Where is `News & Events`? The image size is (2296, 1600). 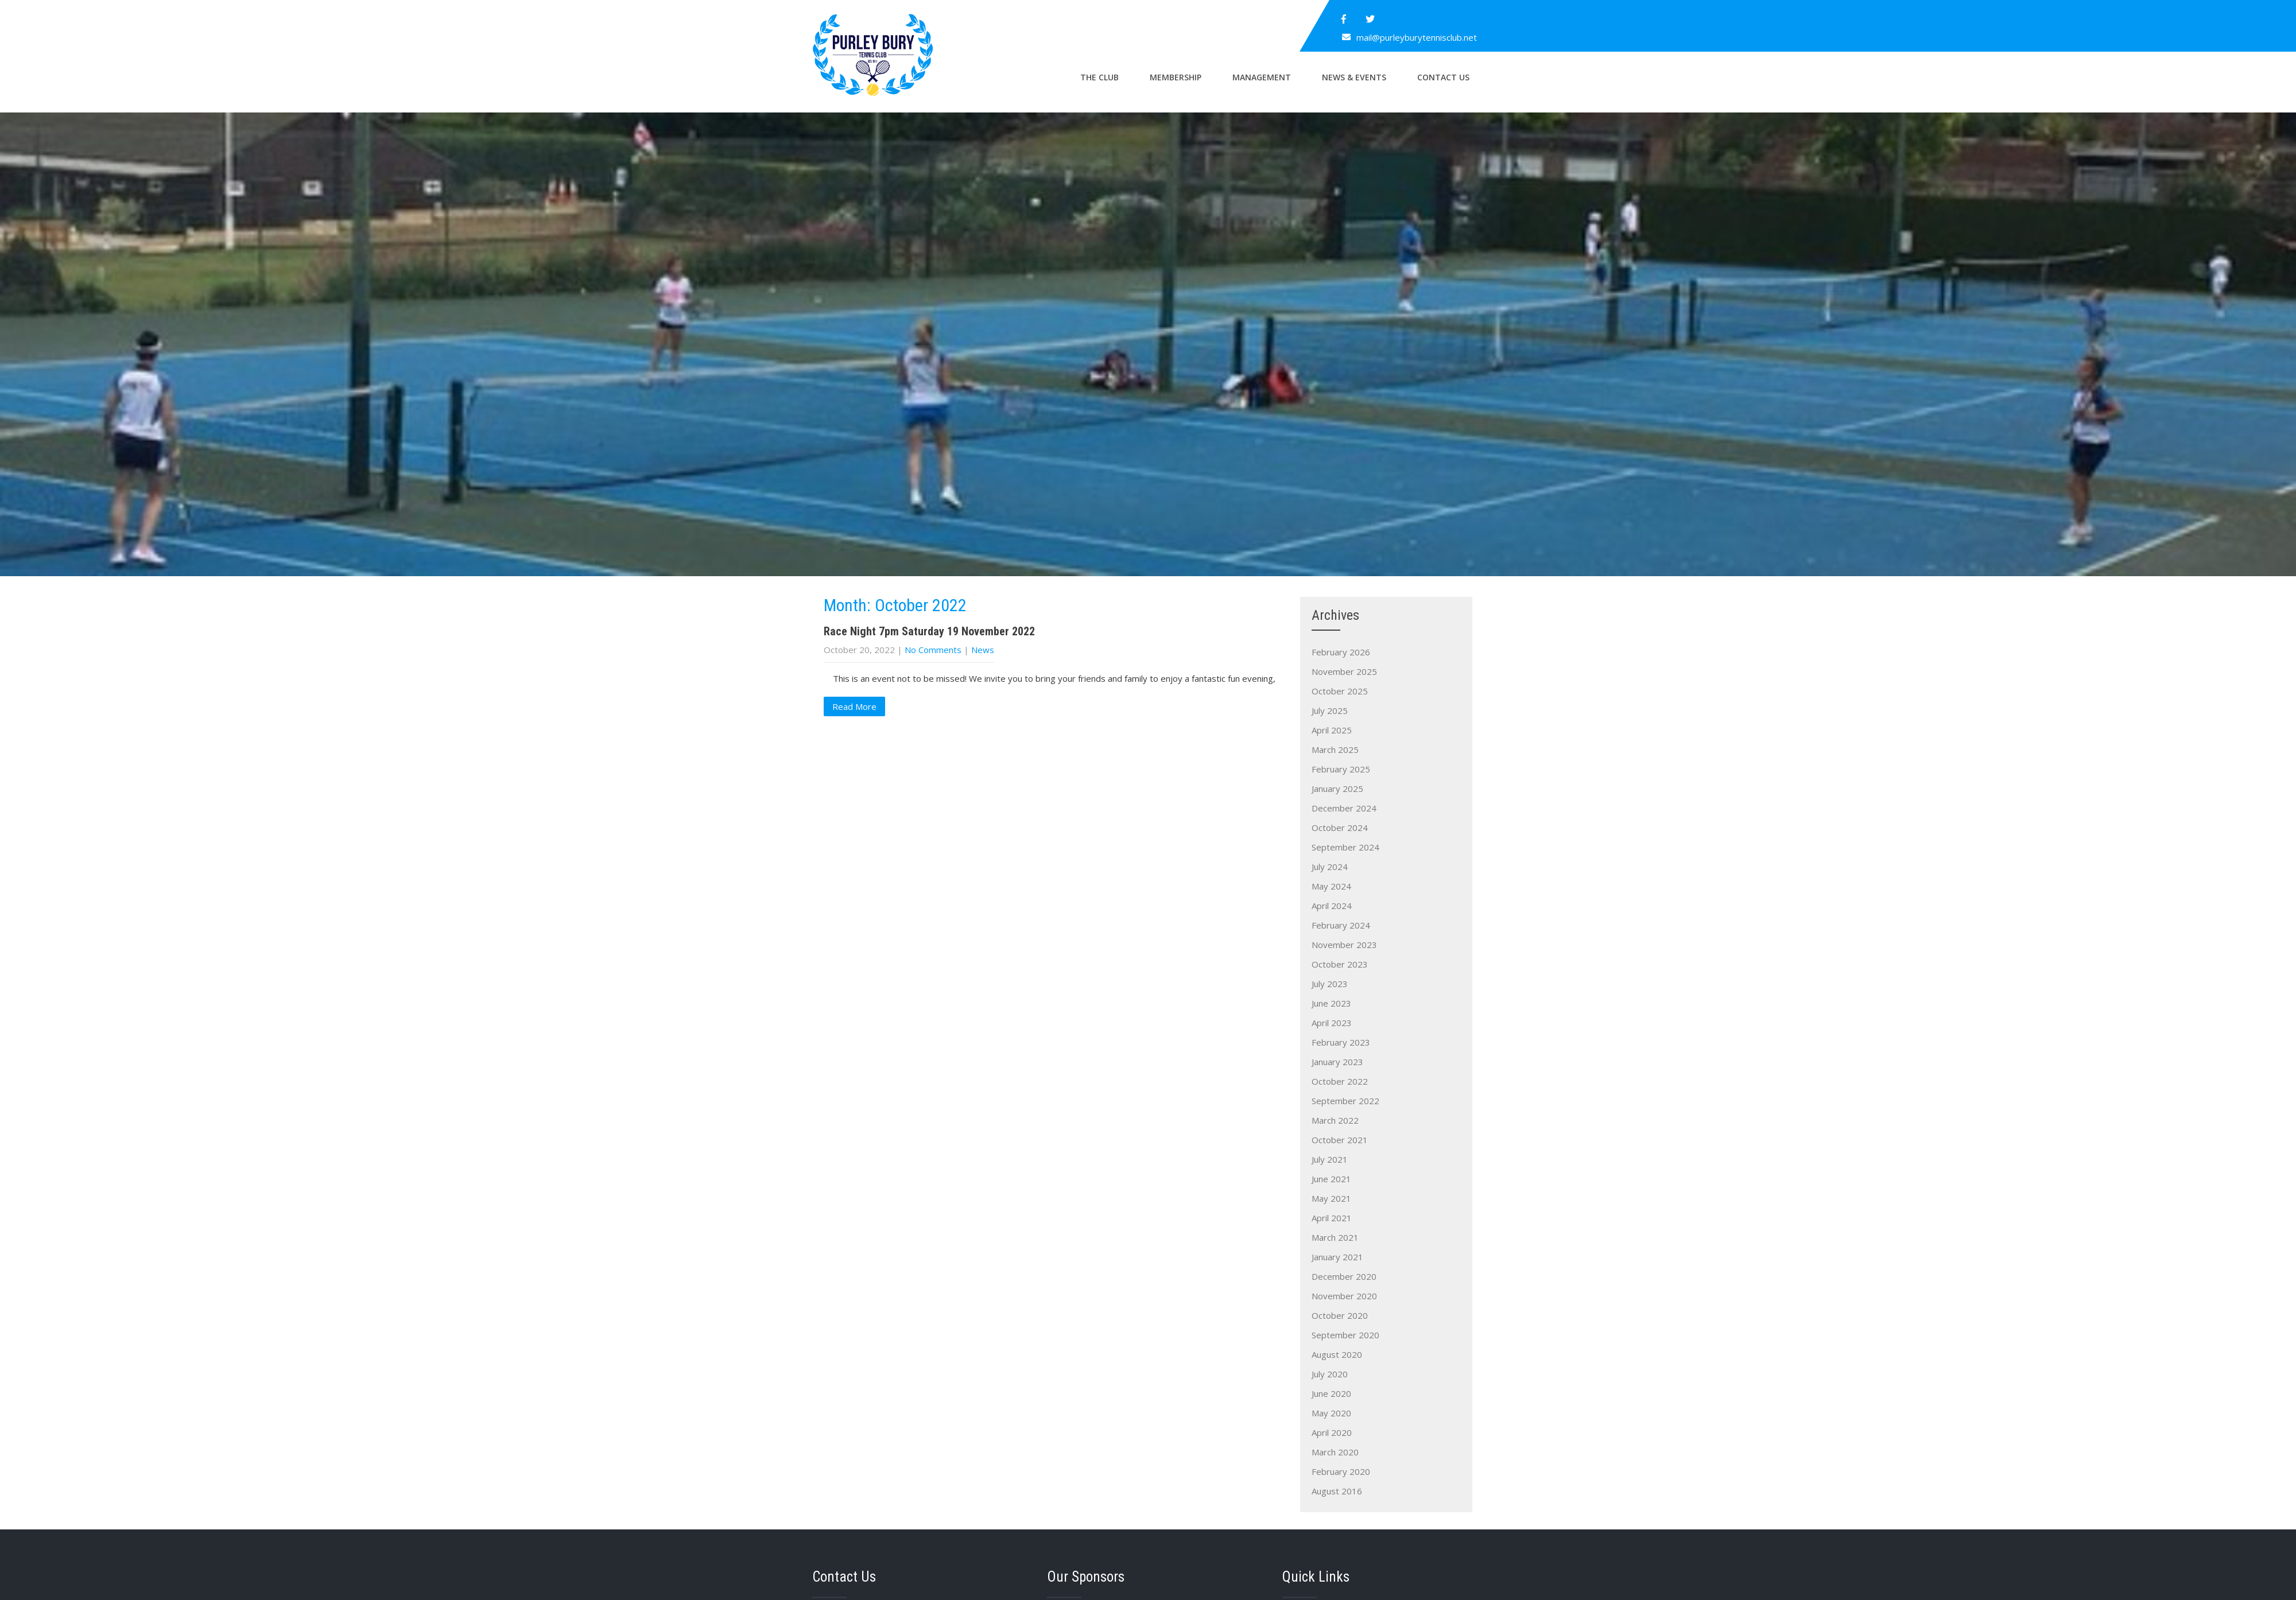
News & Events is located at coordinates (1354, 77).